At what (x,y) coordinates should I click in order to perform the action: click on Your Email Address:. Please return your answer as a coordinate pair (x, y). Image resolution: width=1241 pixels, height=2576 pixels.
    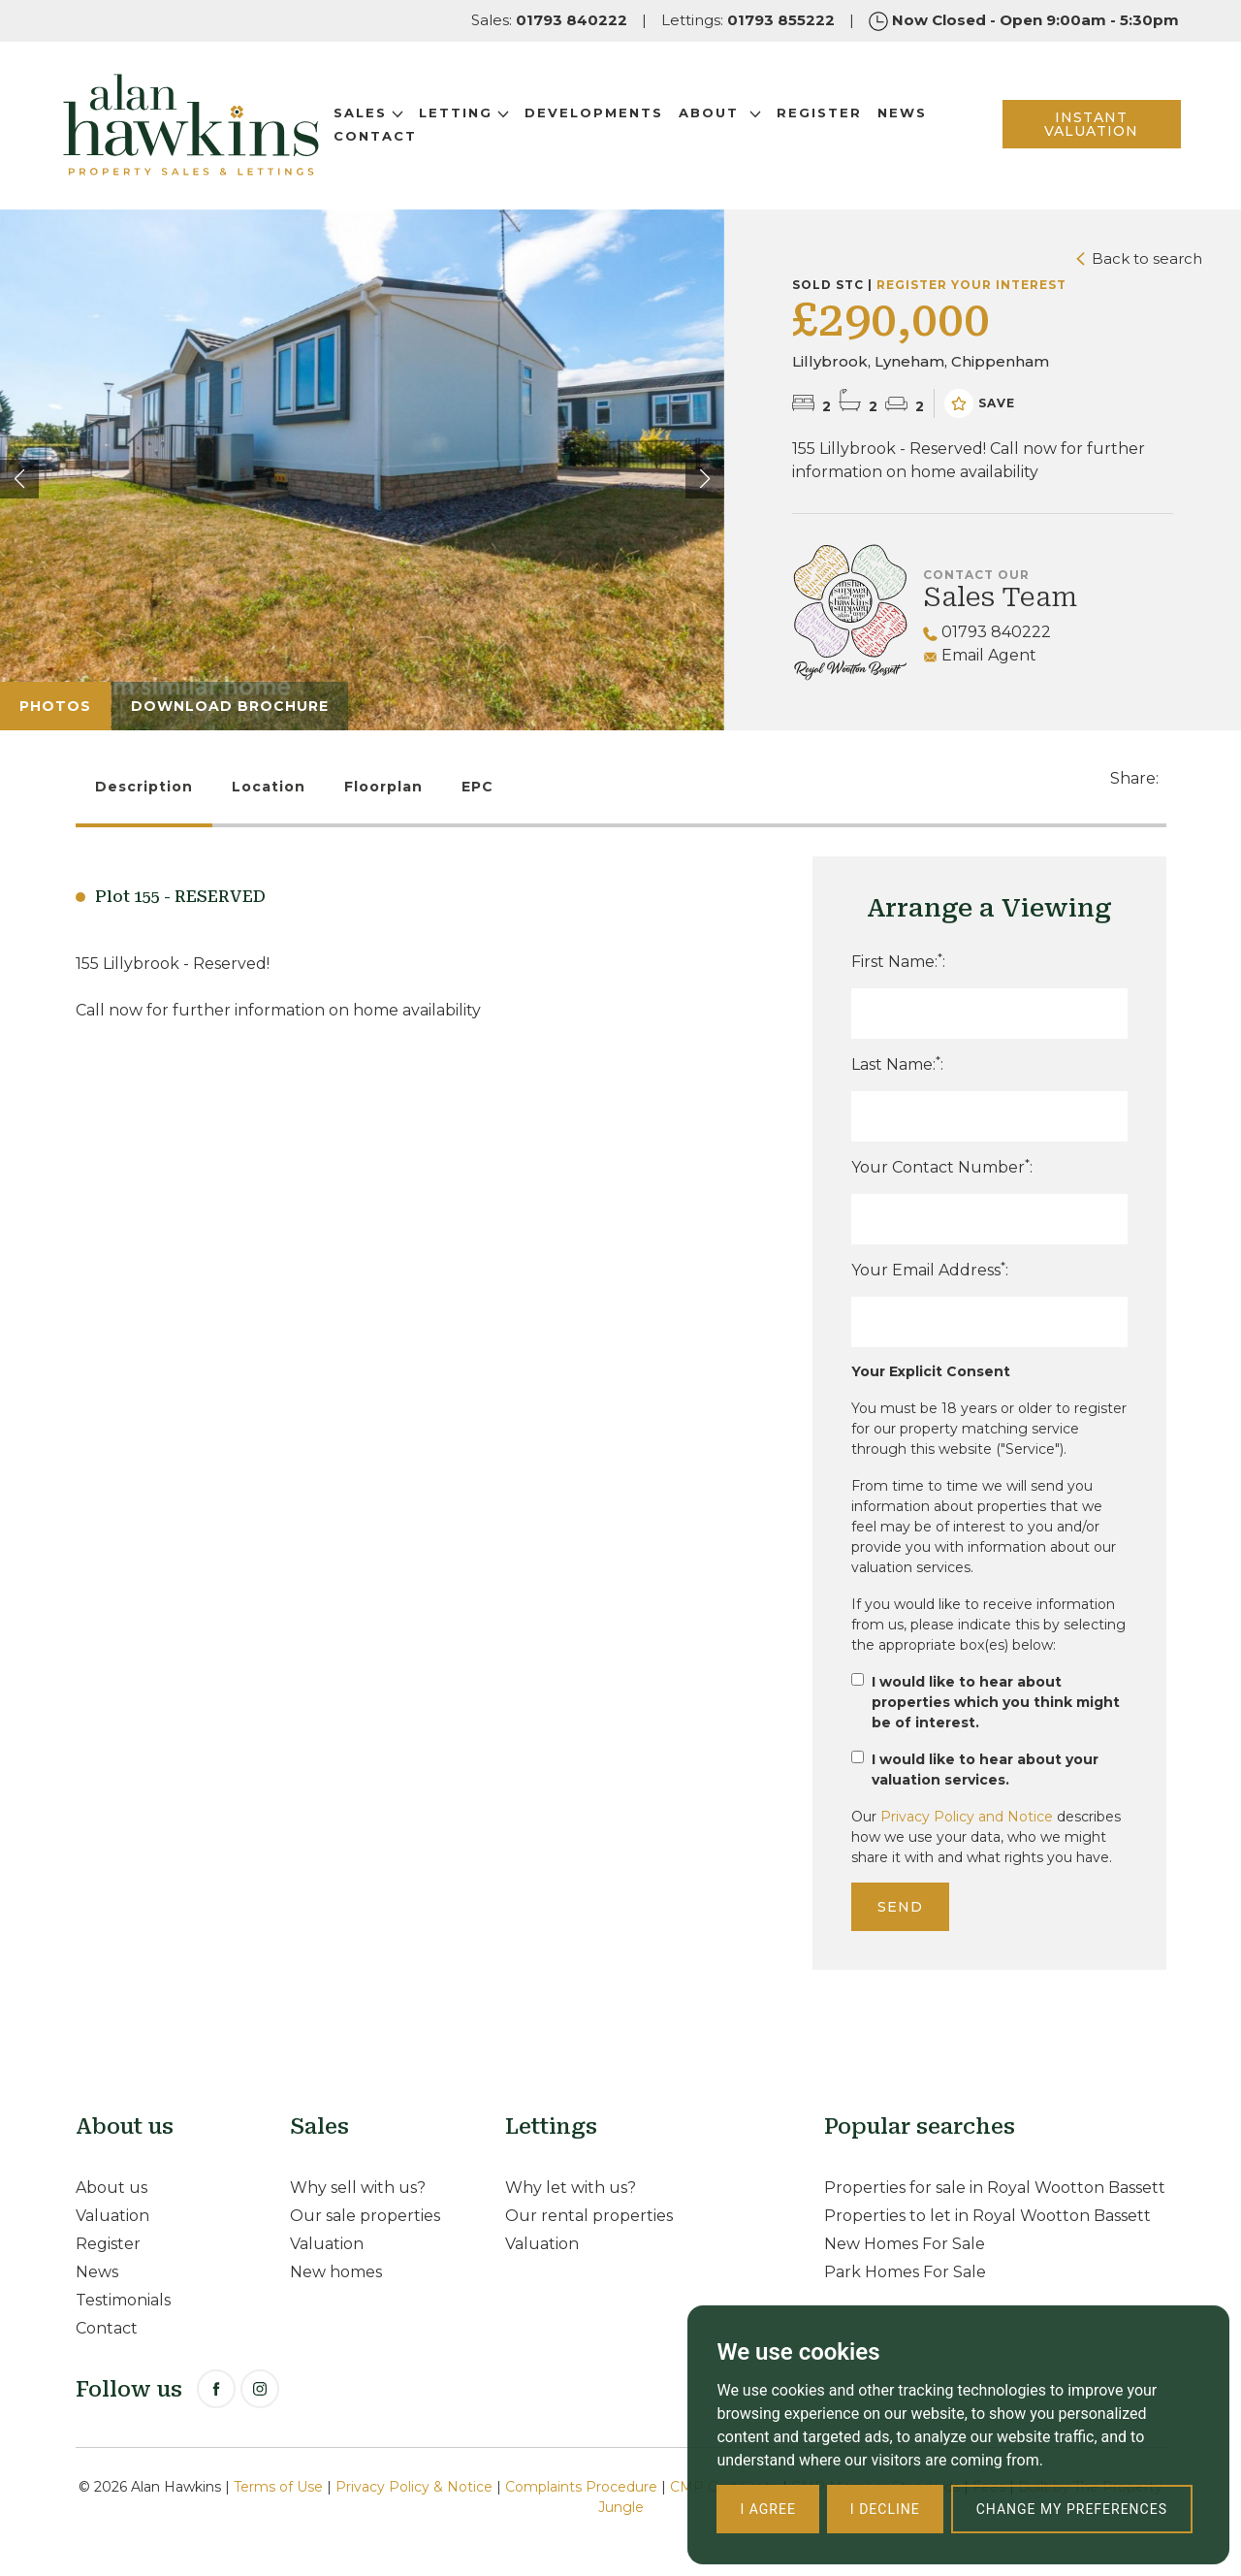
    Looking at the image, I should click on (929, 1269).